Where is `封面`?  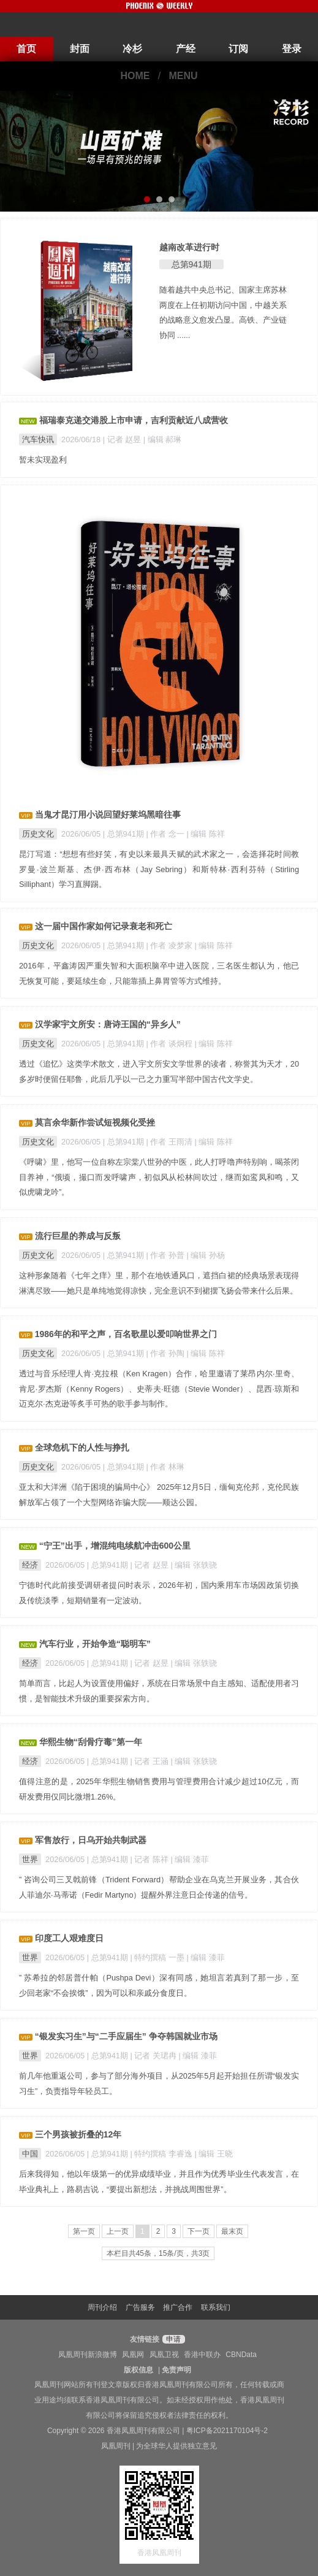 封面 is located at coordinates (79, 49).